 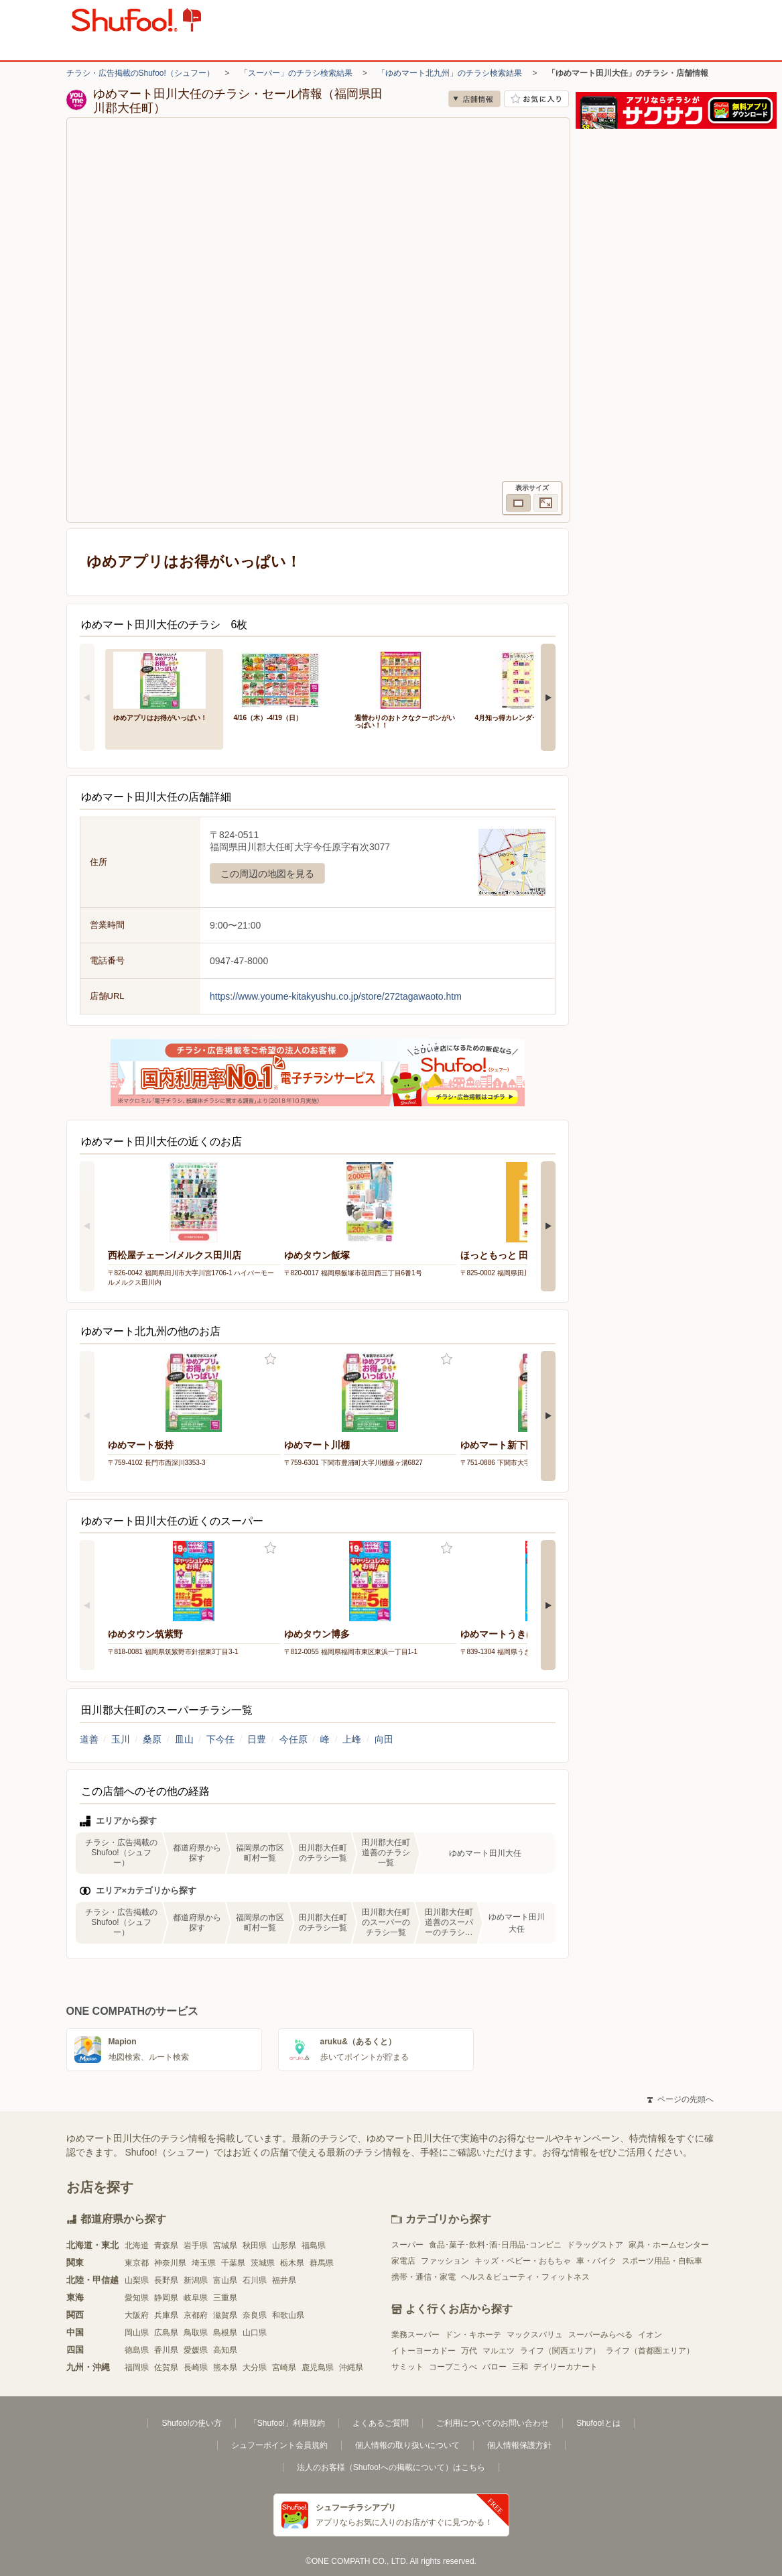 I want to click on 下今任, so click(x=220, y=1739).